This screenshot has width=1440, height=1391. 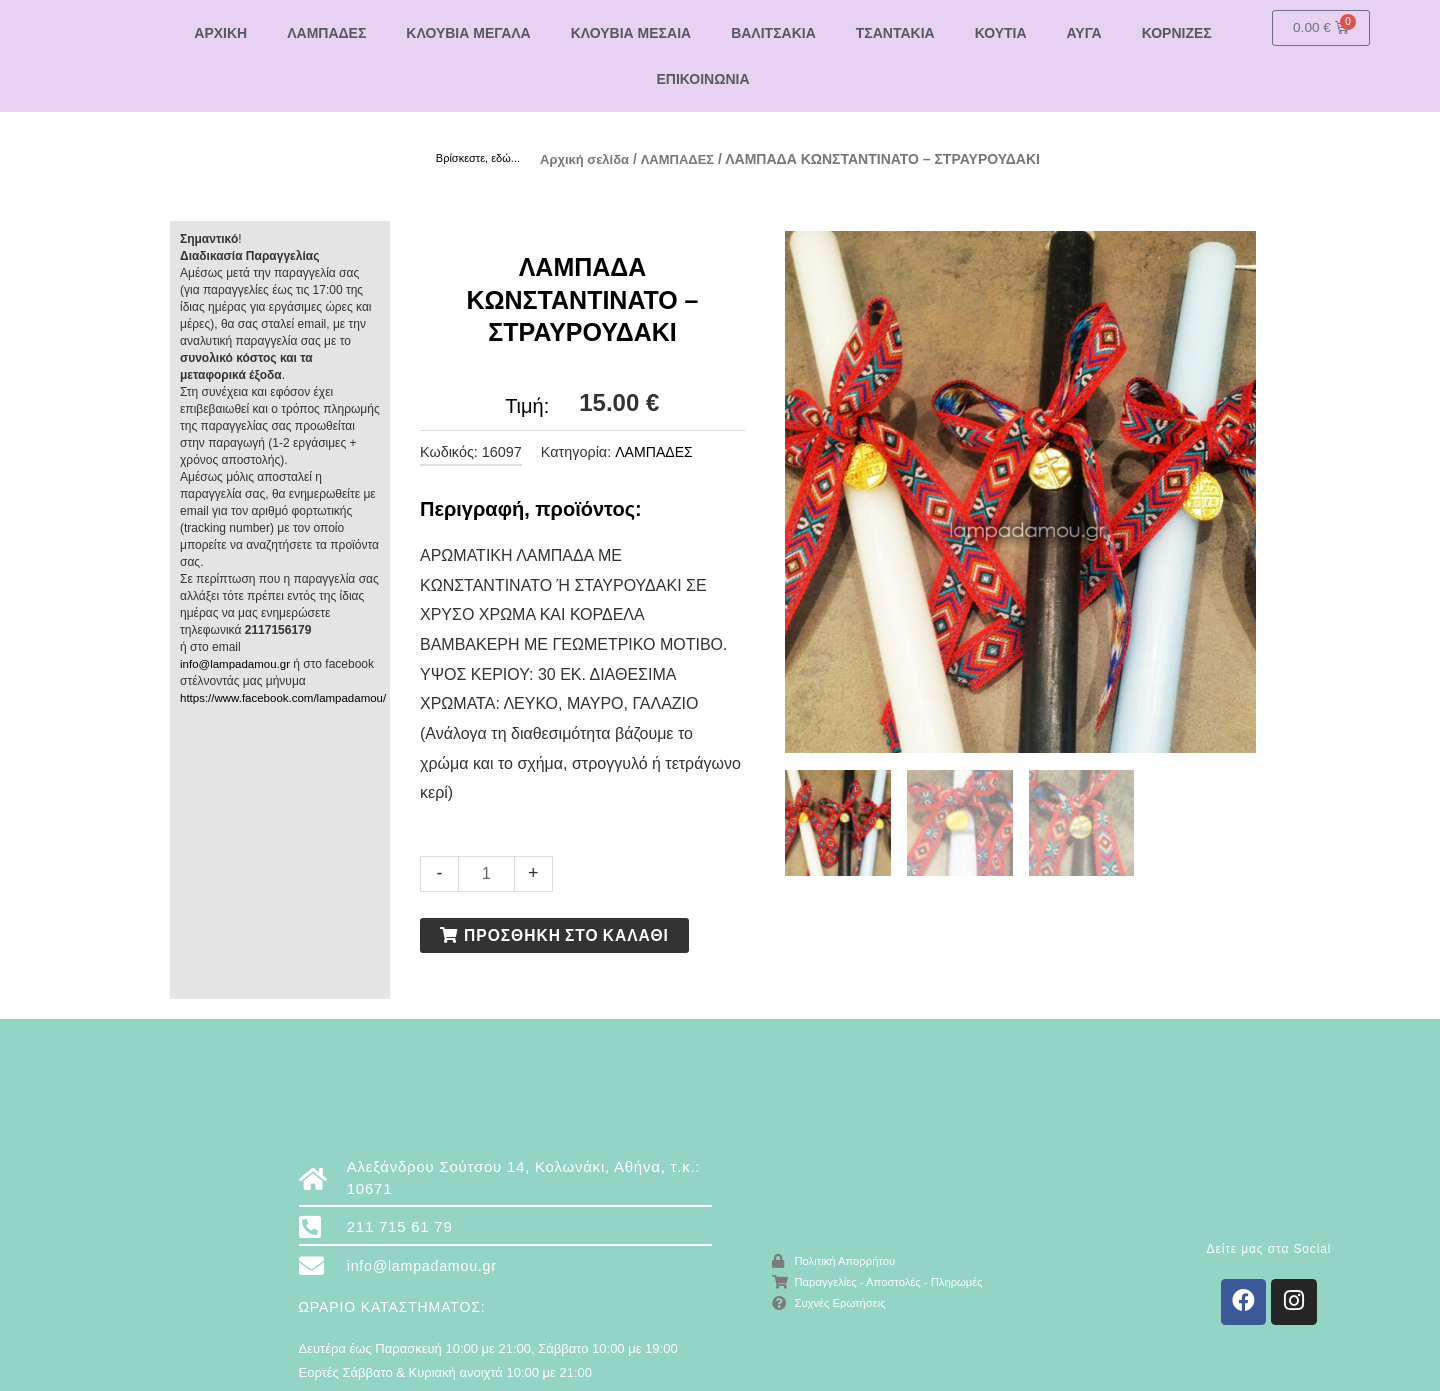 I want to click on Αρχική σελίδα, so click(x=588, y=159).